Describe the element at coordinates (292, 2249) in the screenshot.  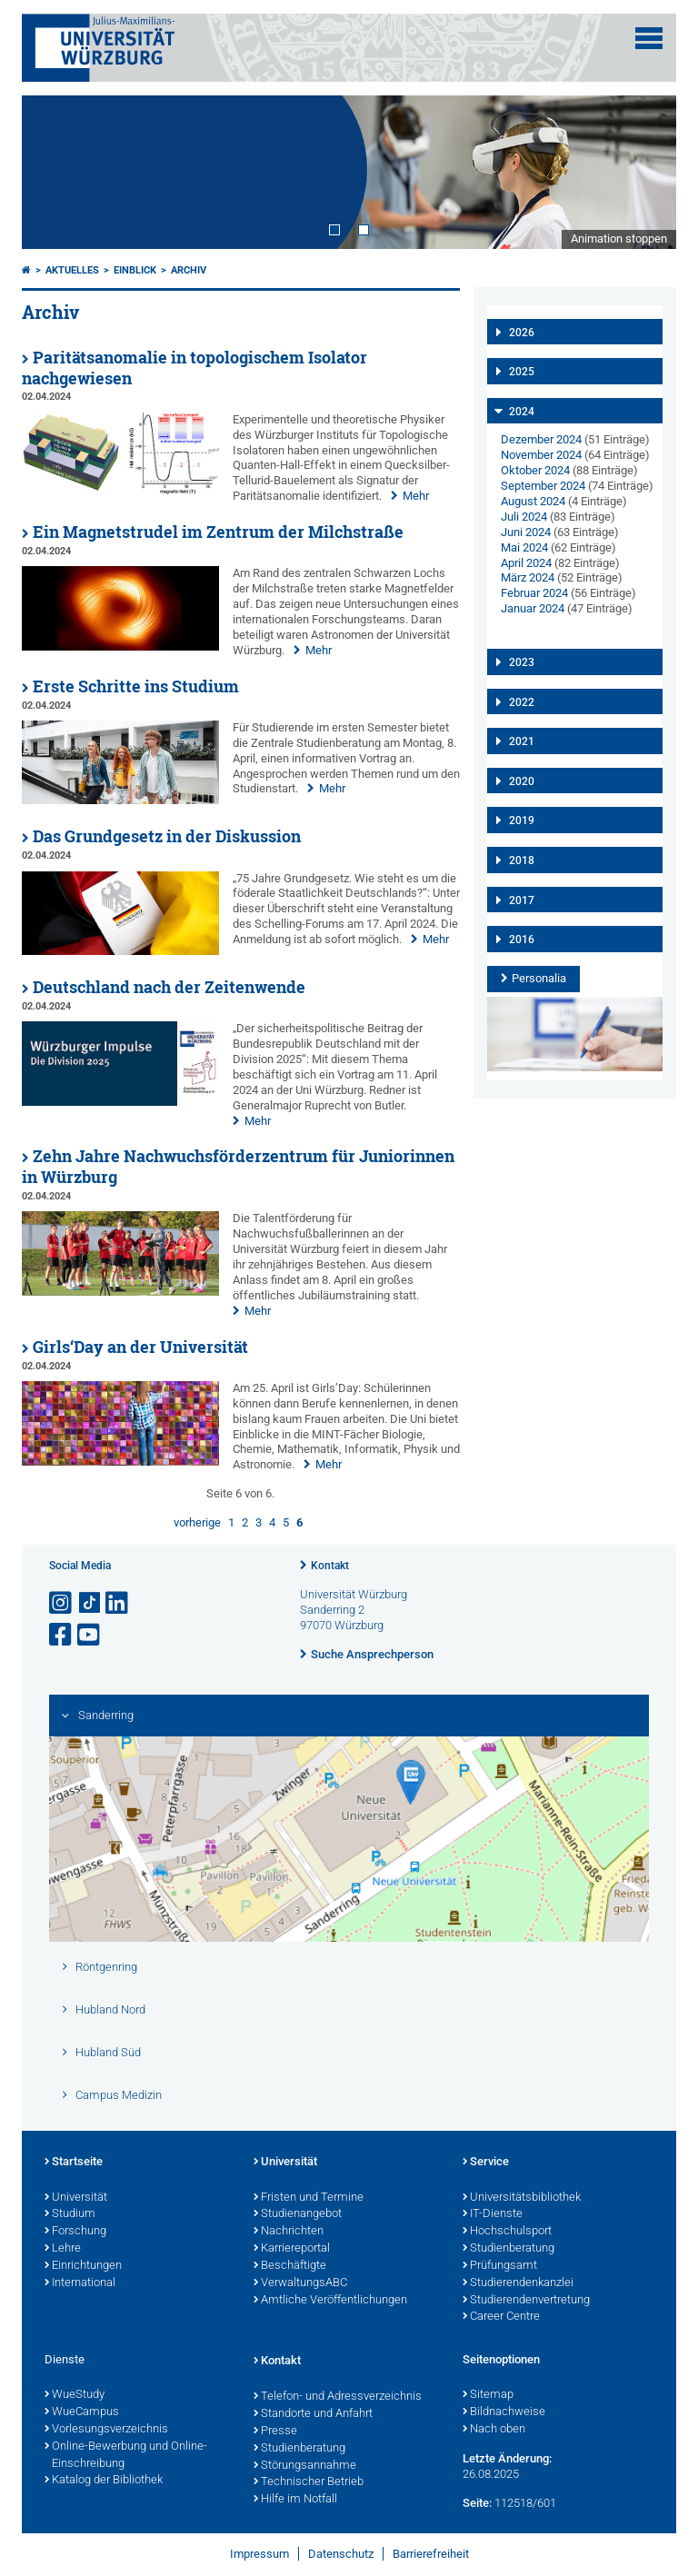
I see `Karriereportal` at that location.